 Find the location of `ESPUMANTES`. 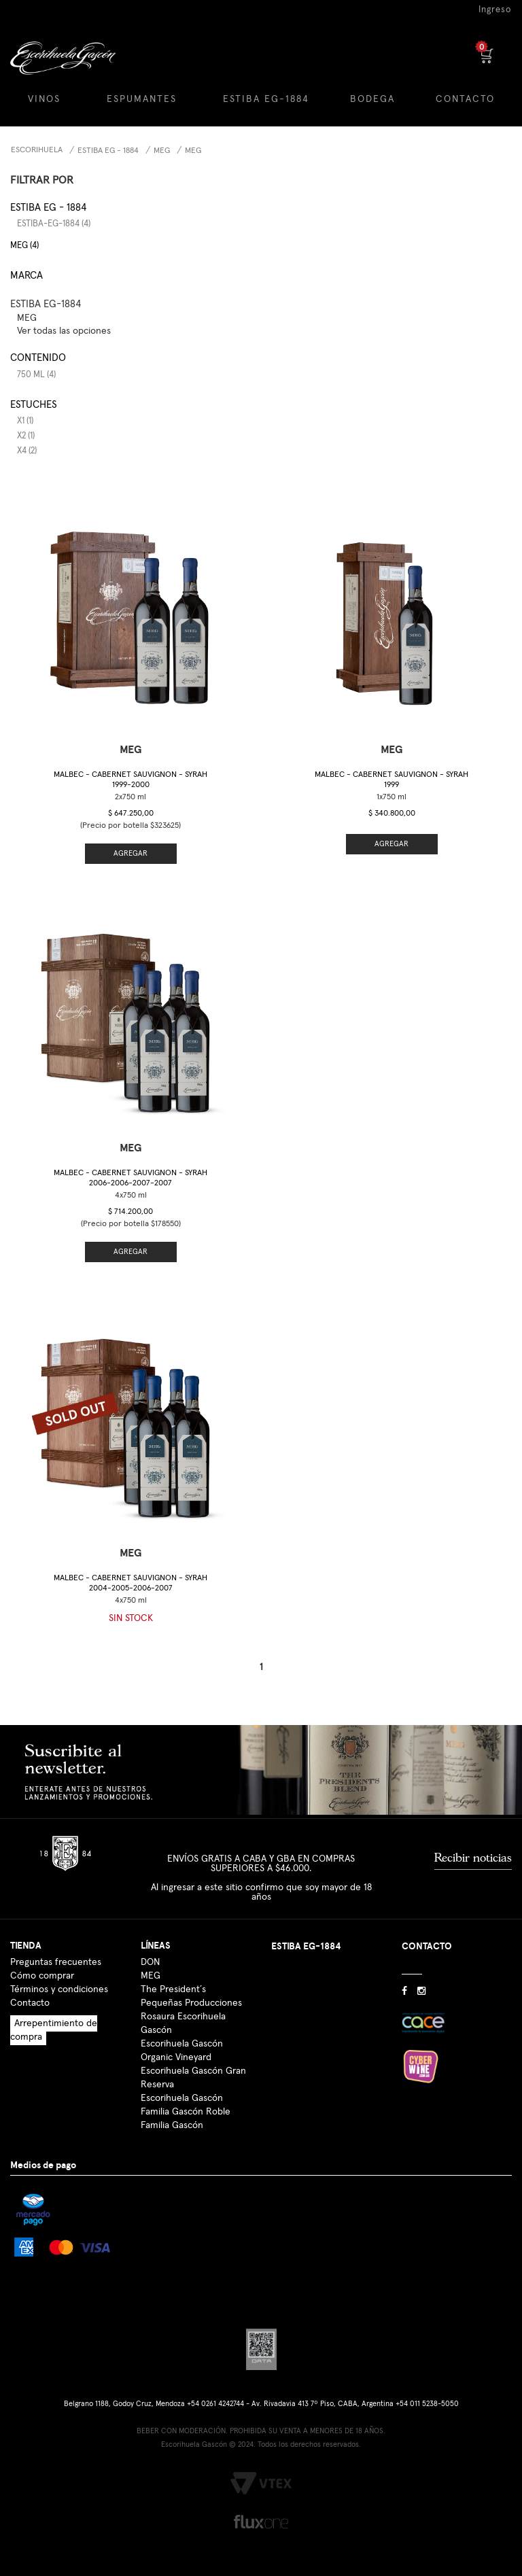

ESPUMANTES is located at coordinates (142, 99).